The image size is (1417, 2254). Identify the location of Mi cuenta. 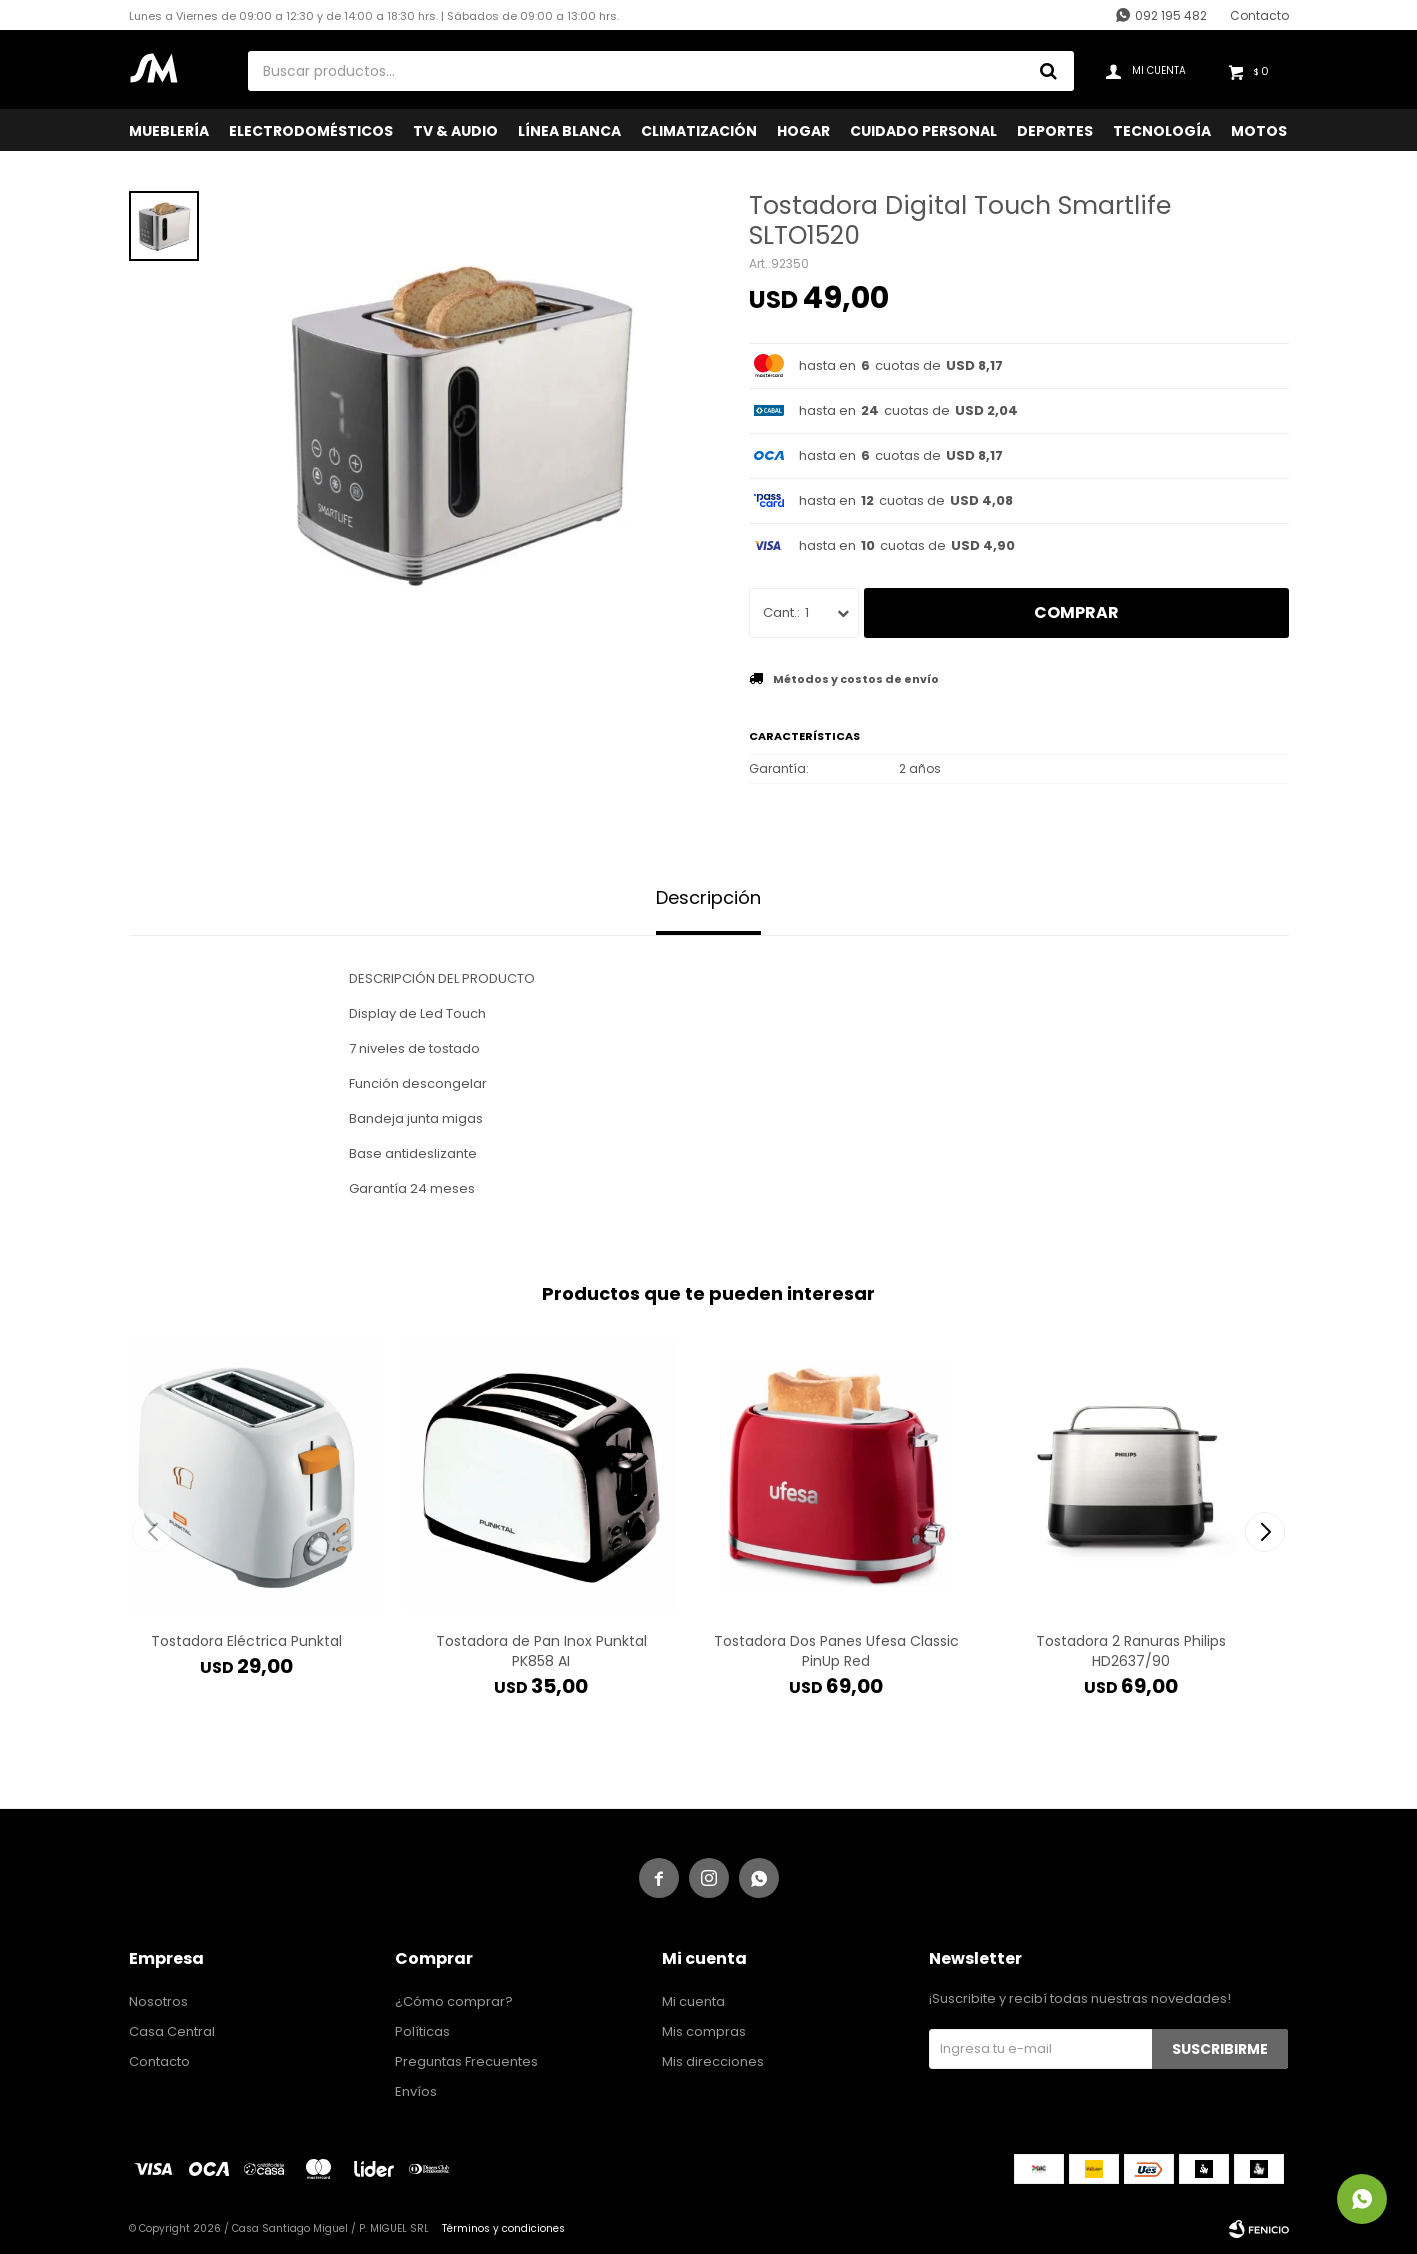
(693, 2001).